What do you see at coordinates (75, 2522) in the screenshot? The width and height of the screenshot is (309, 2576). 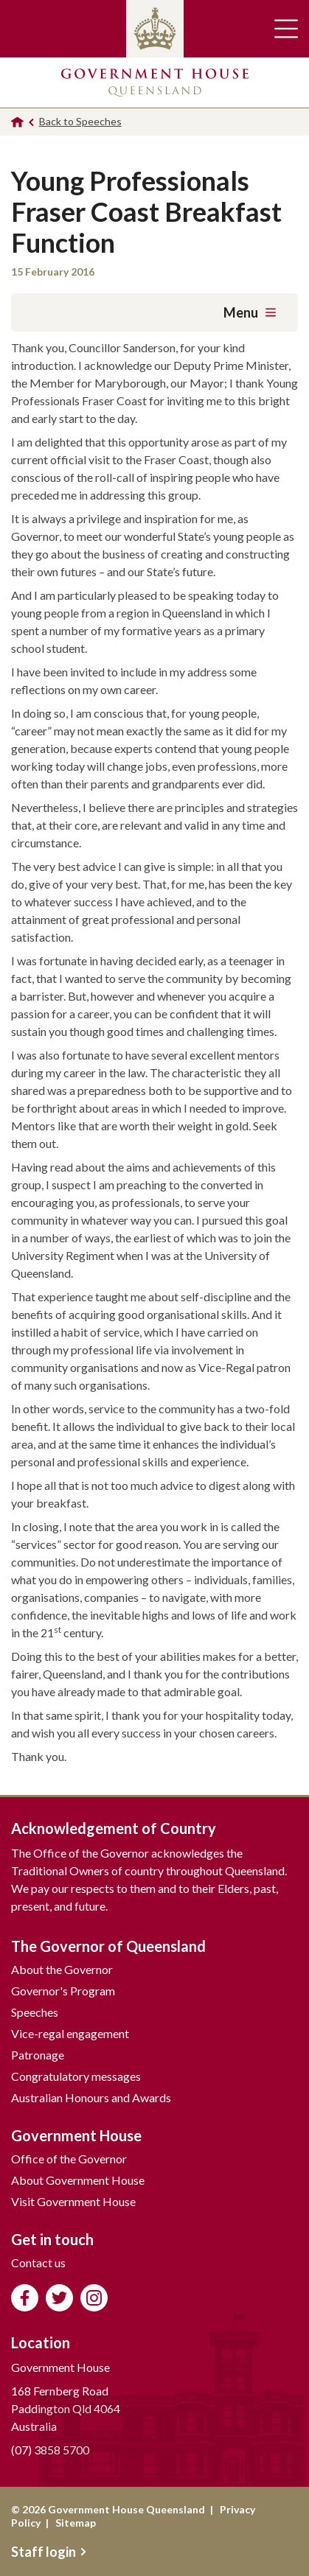 I see `Sitemap` at bounding box center [75, 2522].